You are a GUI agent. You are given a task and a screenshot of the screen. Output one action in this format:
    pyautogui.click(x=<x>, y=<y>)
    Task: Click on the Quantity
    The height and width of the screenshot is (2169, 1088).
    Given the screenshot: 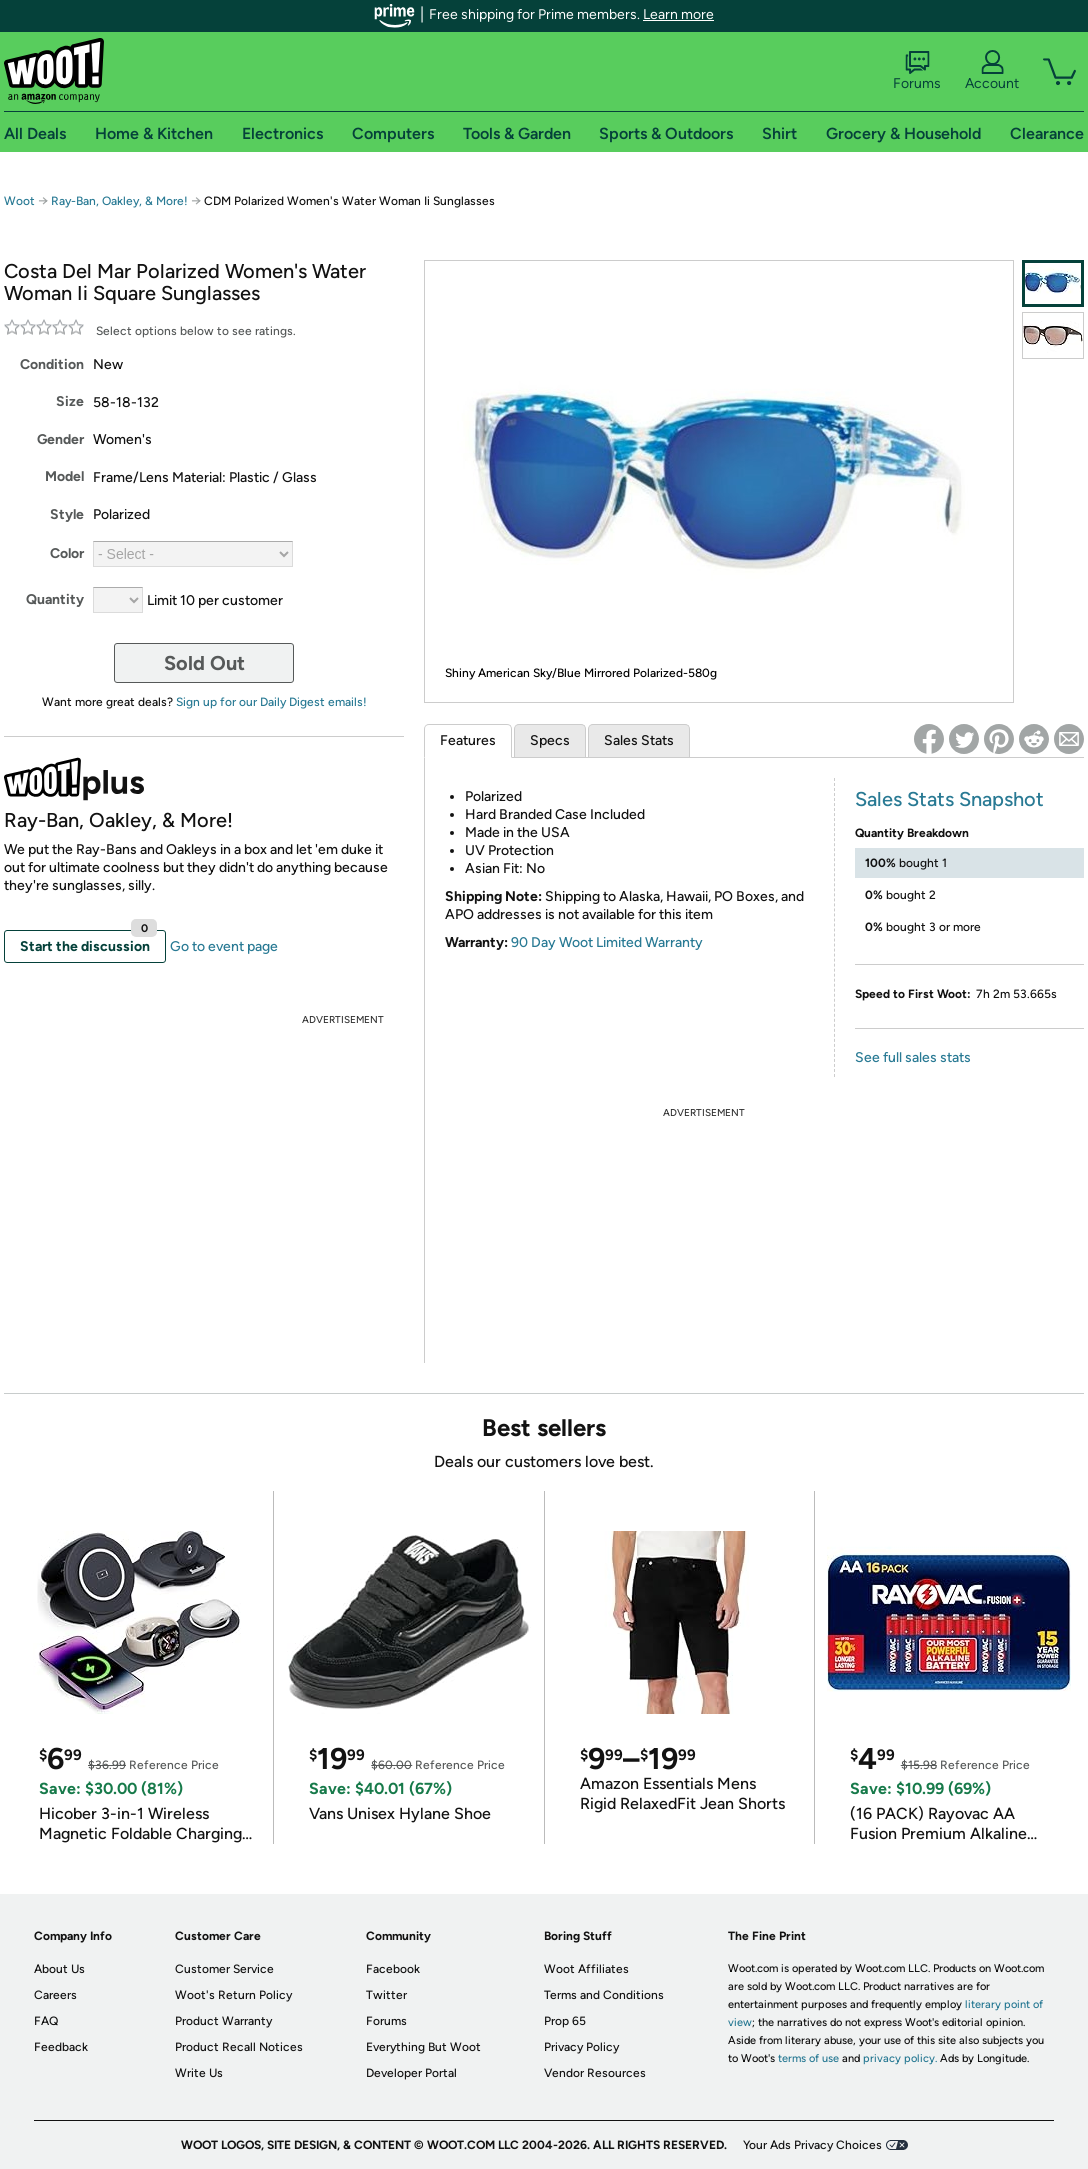 What is the action you would take?
    pyautogui.click(x=55, y=599)
    